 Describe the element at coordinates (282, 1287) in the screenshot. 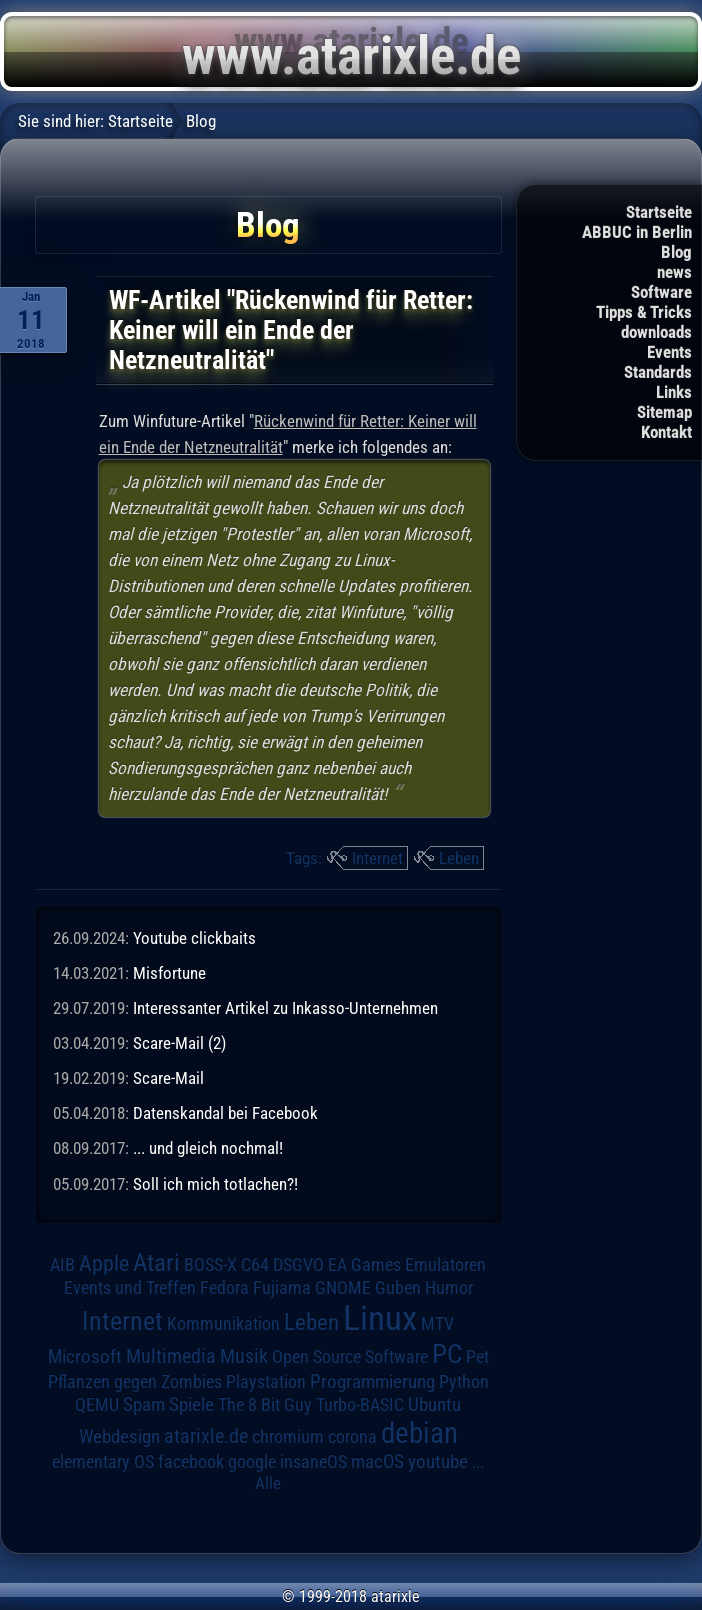

I see `Fujiama` at that location.